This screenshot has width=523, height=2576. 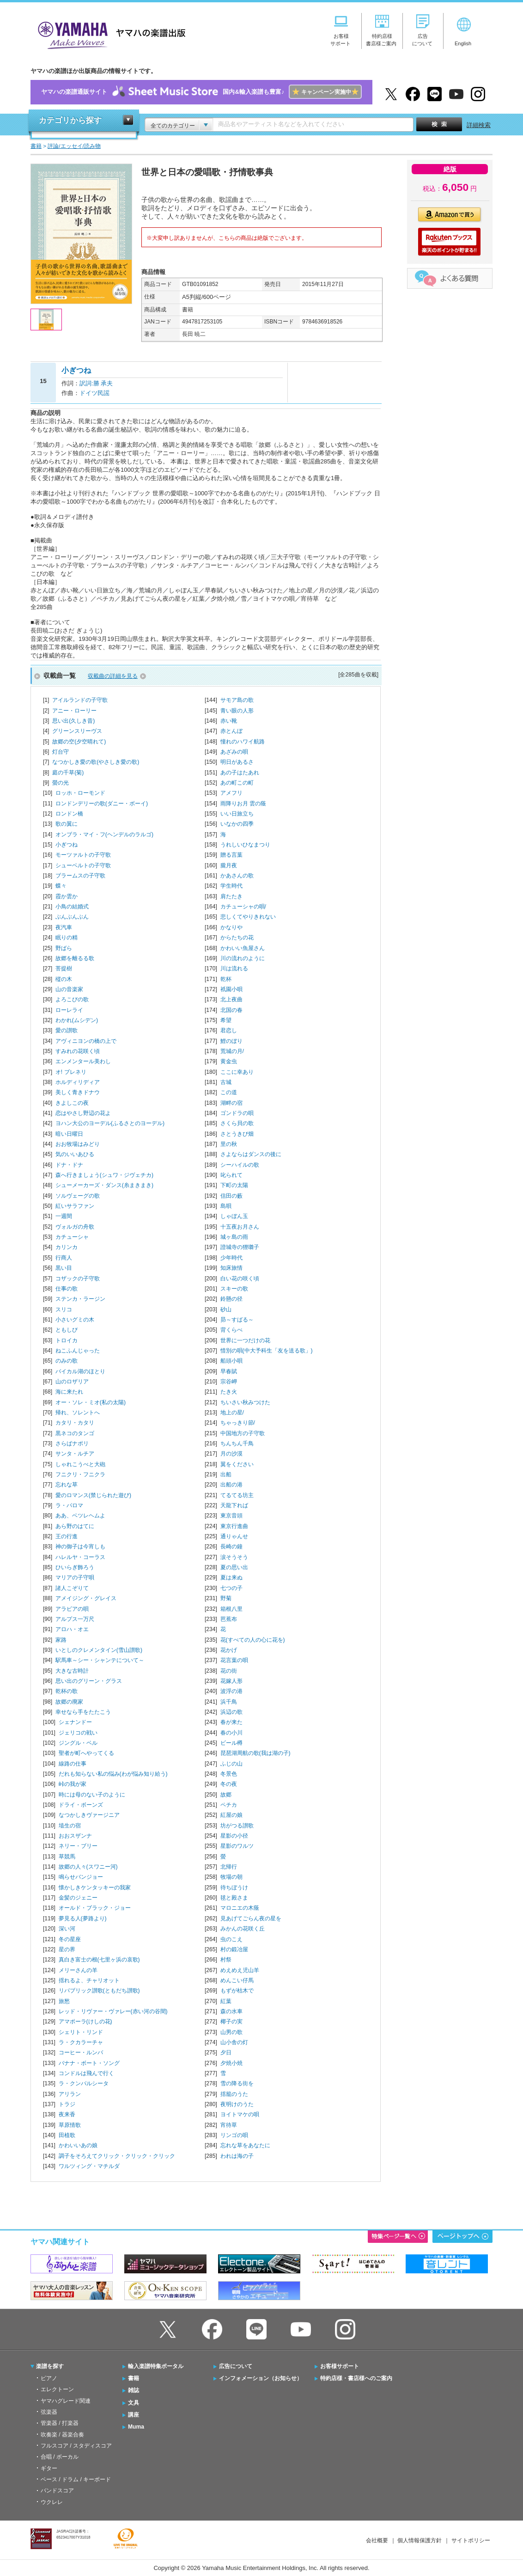 I want to click on ヤマハの楽譜出版, so click(x=109, y=34).